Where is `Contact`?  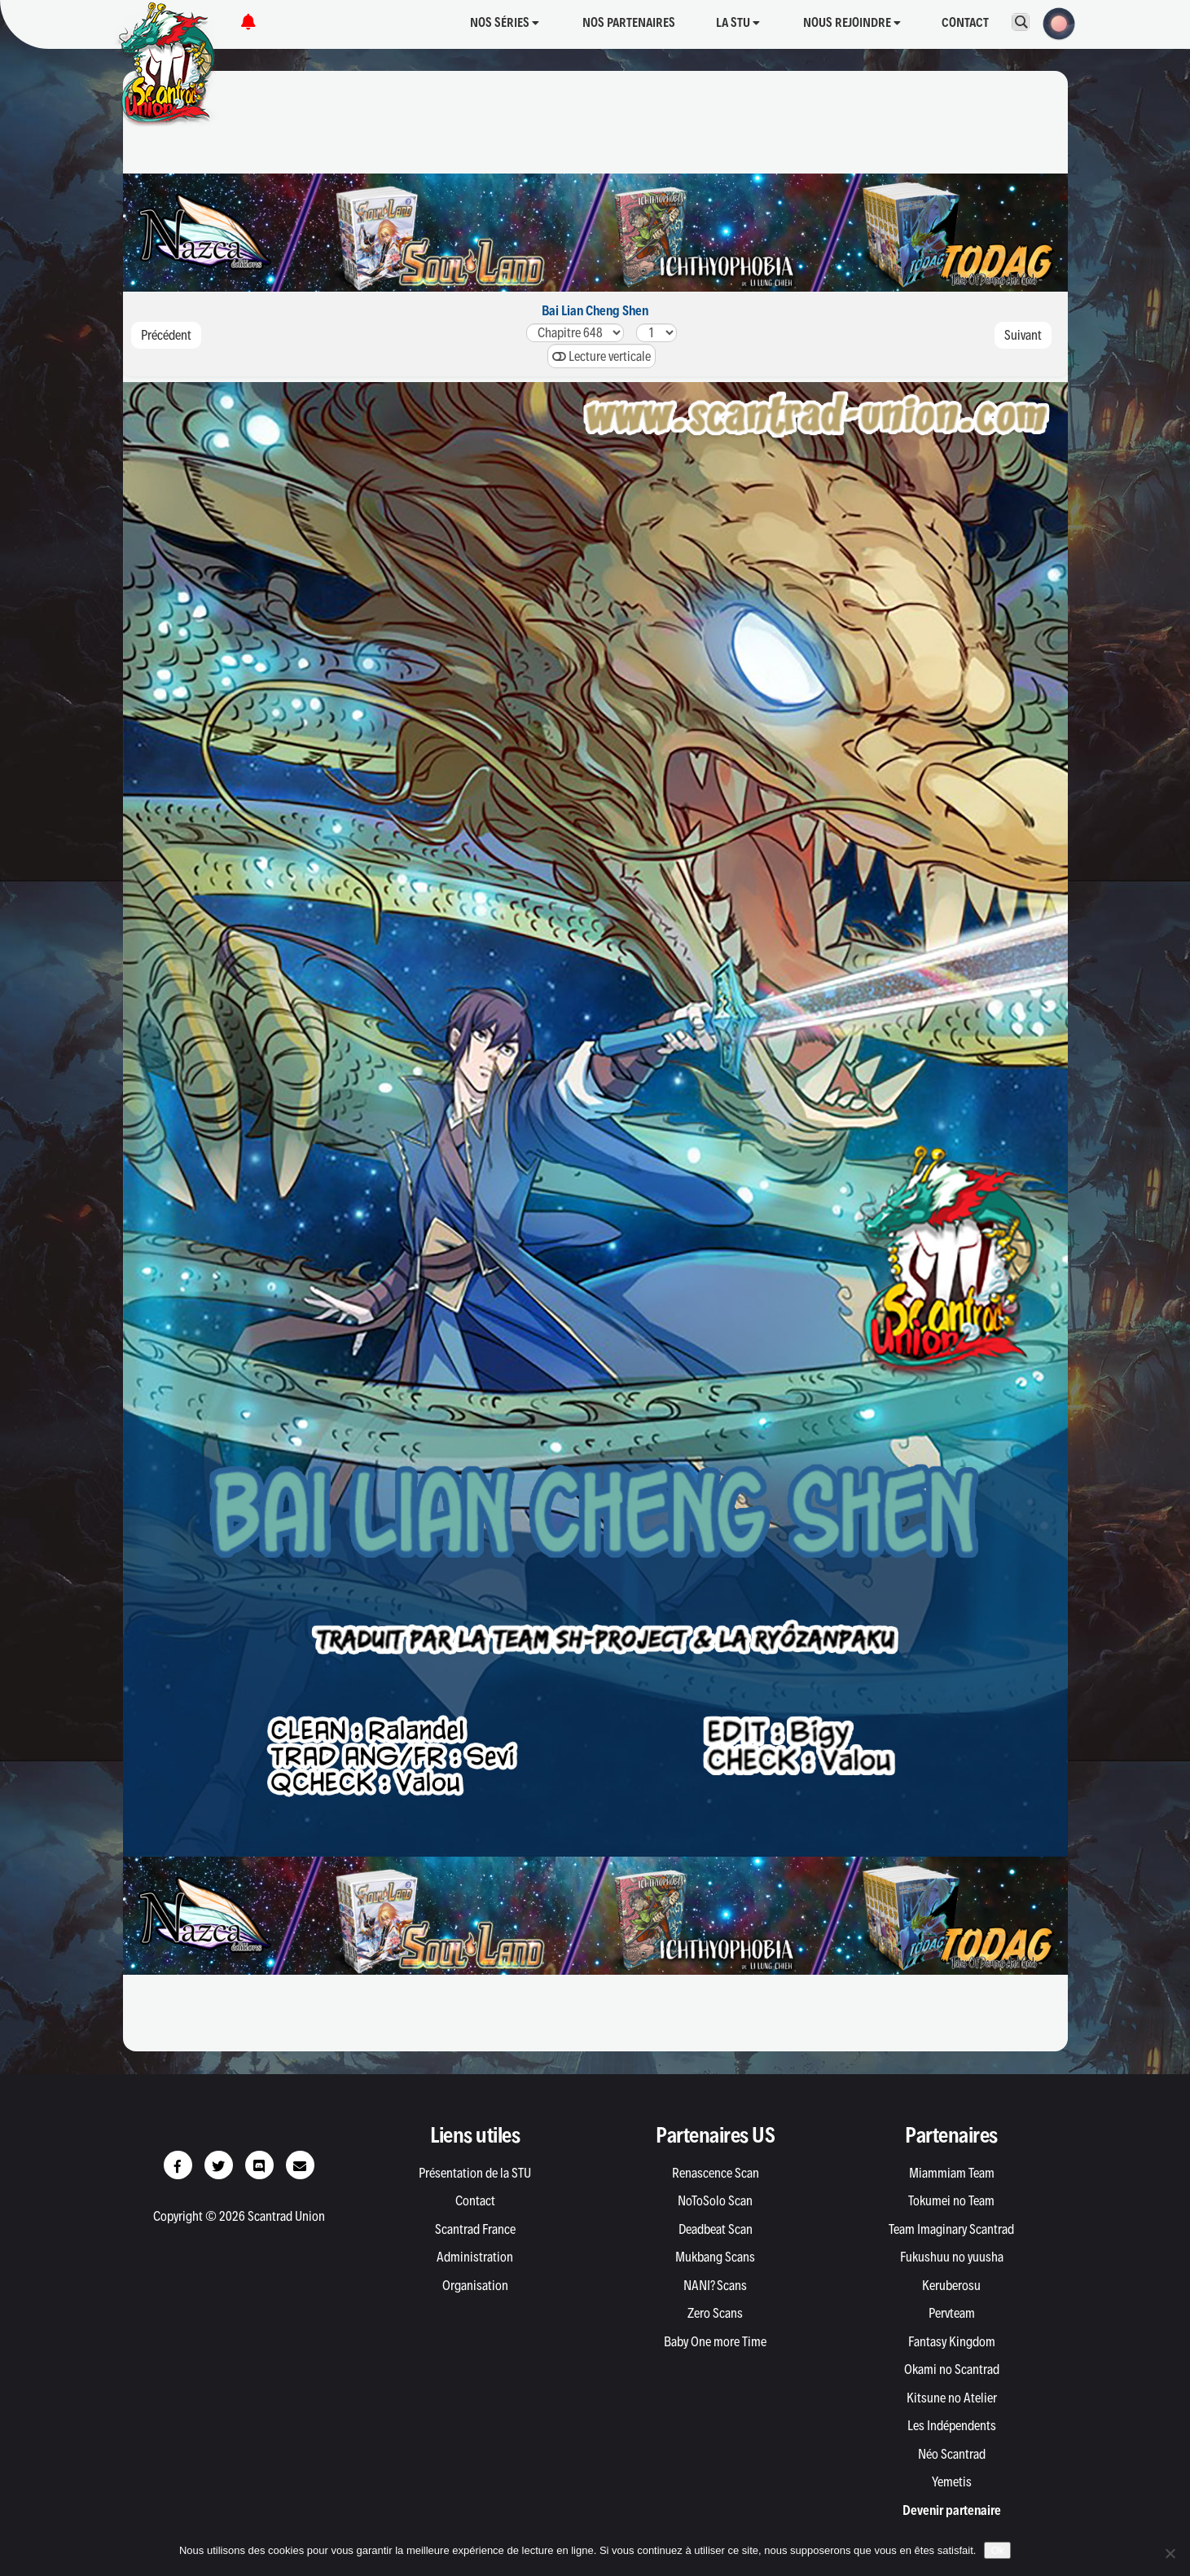
Contact is located at coordinates (965, 22).